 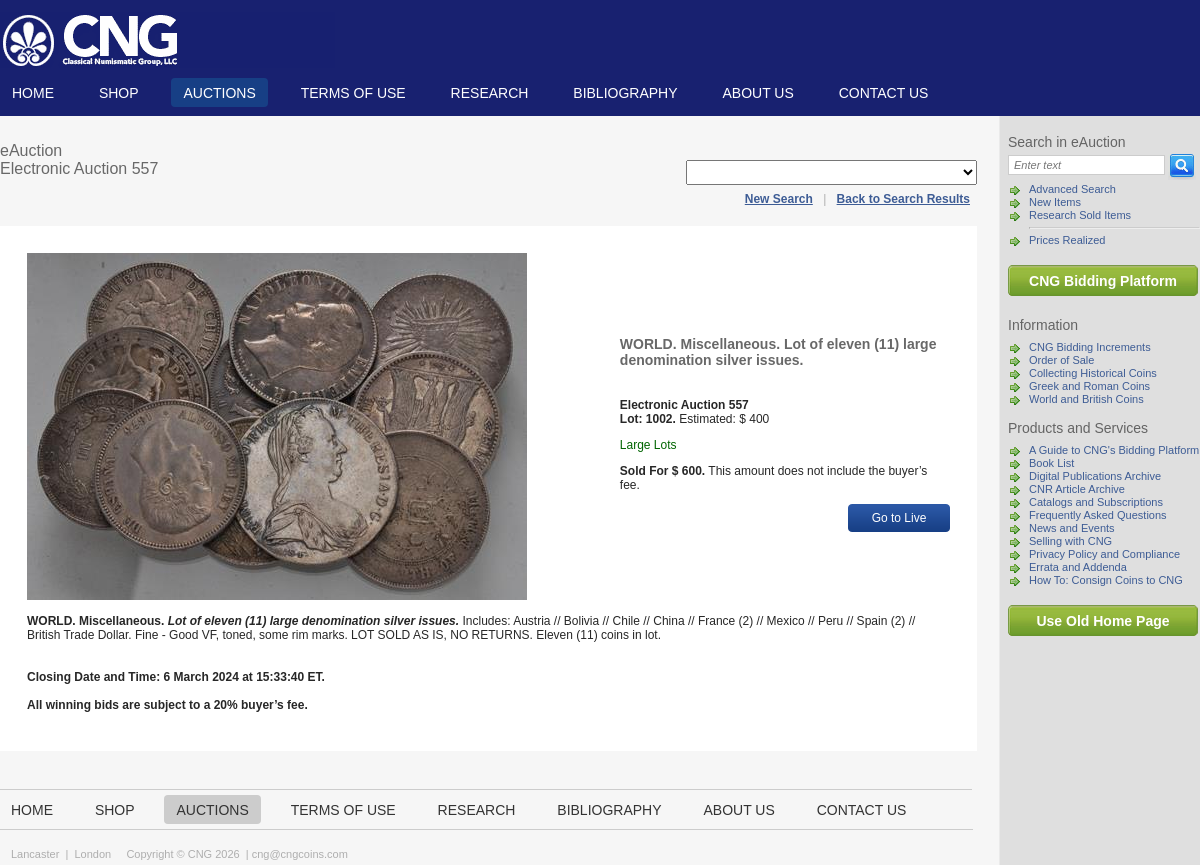 What do you see at coordinates (1093, 373) in the screenshot?
I see `Collecting Historical Coins` at bounding box center [1093, 373].